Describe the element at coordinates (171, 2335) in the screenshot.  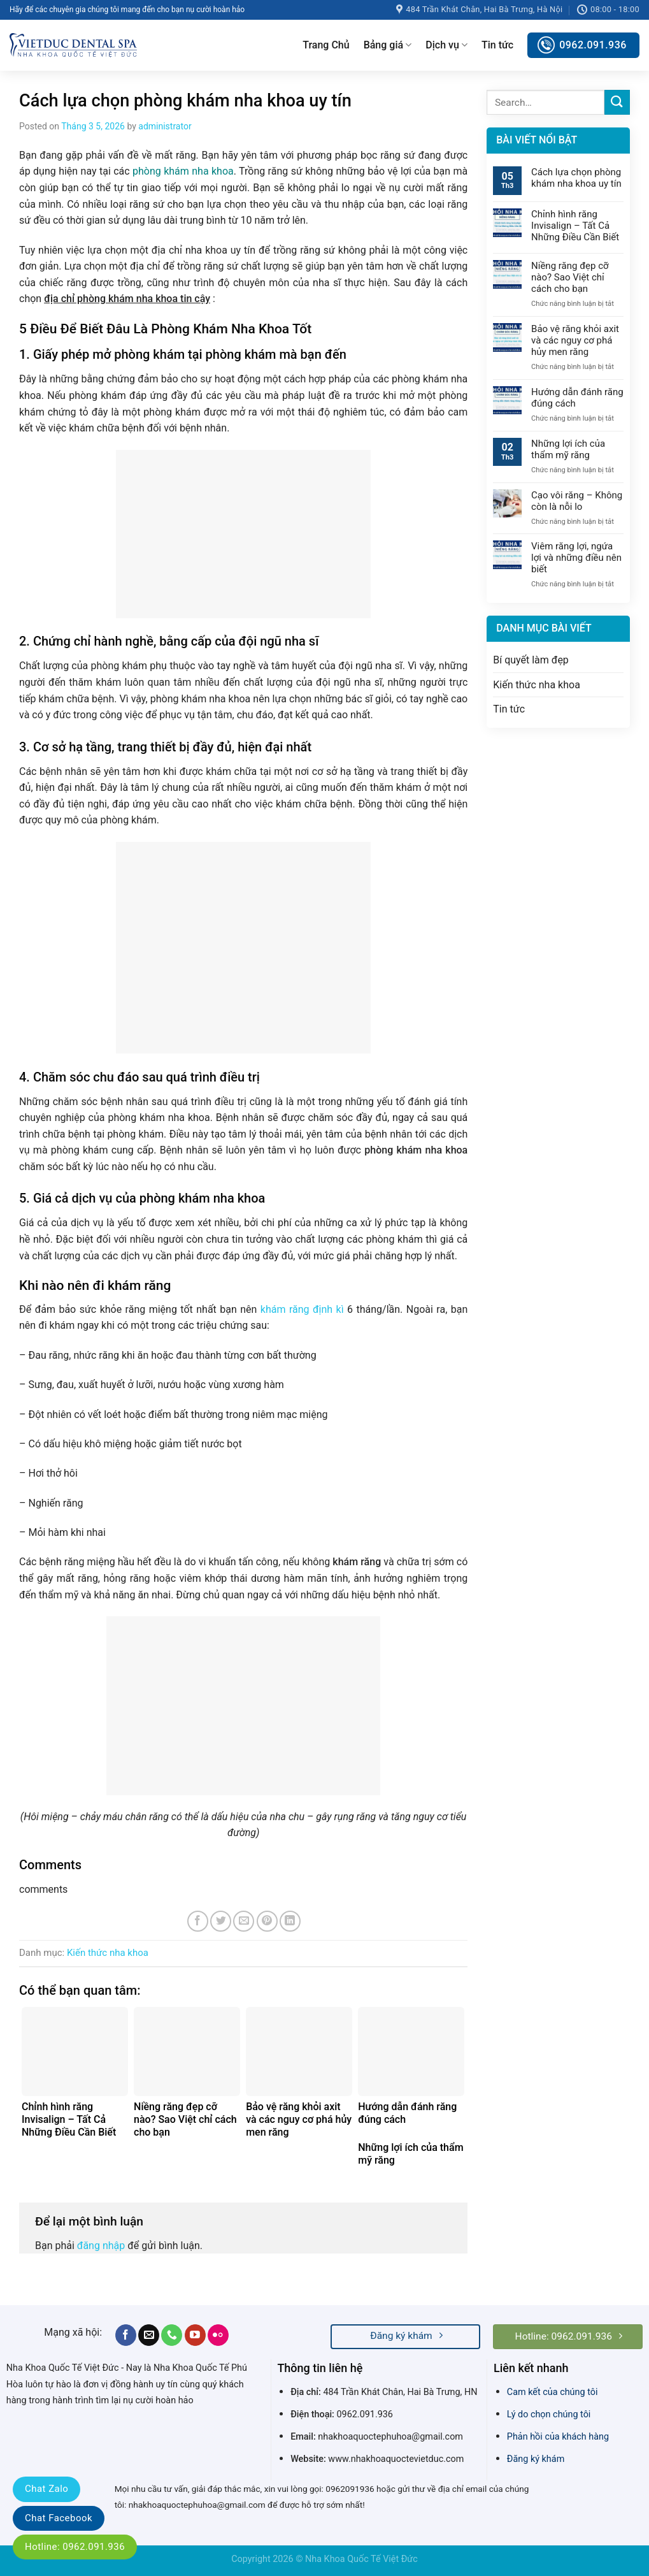
I see `[Call us]` at that location.